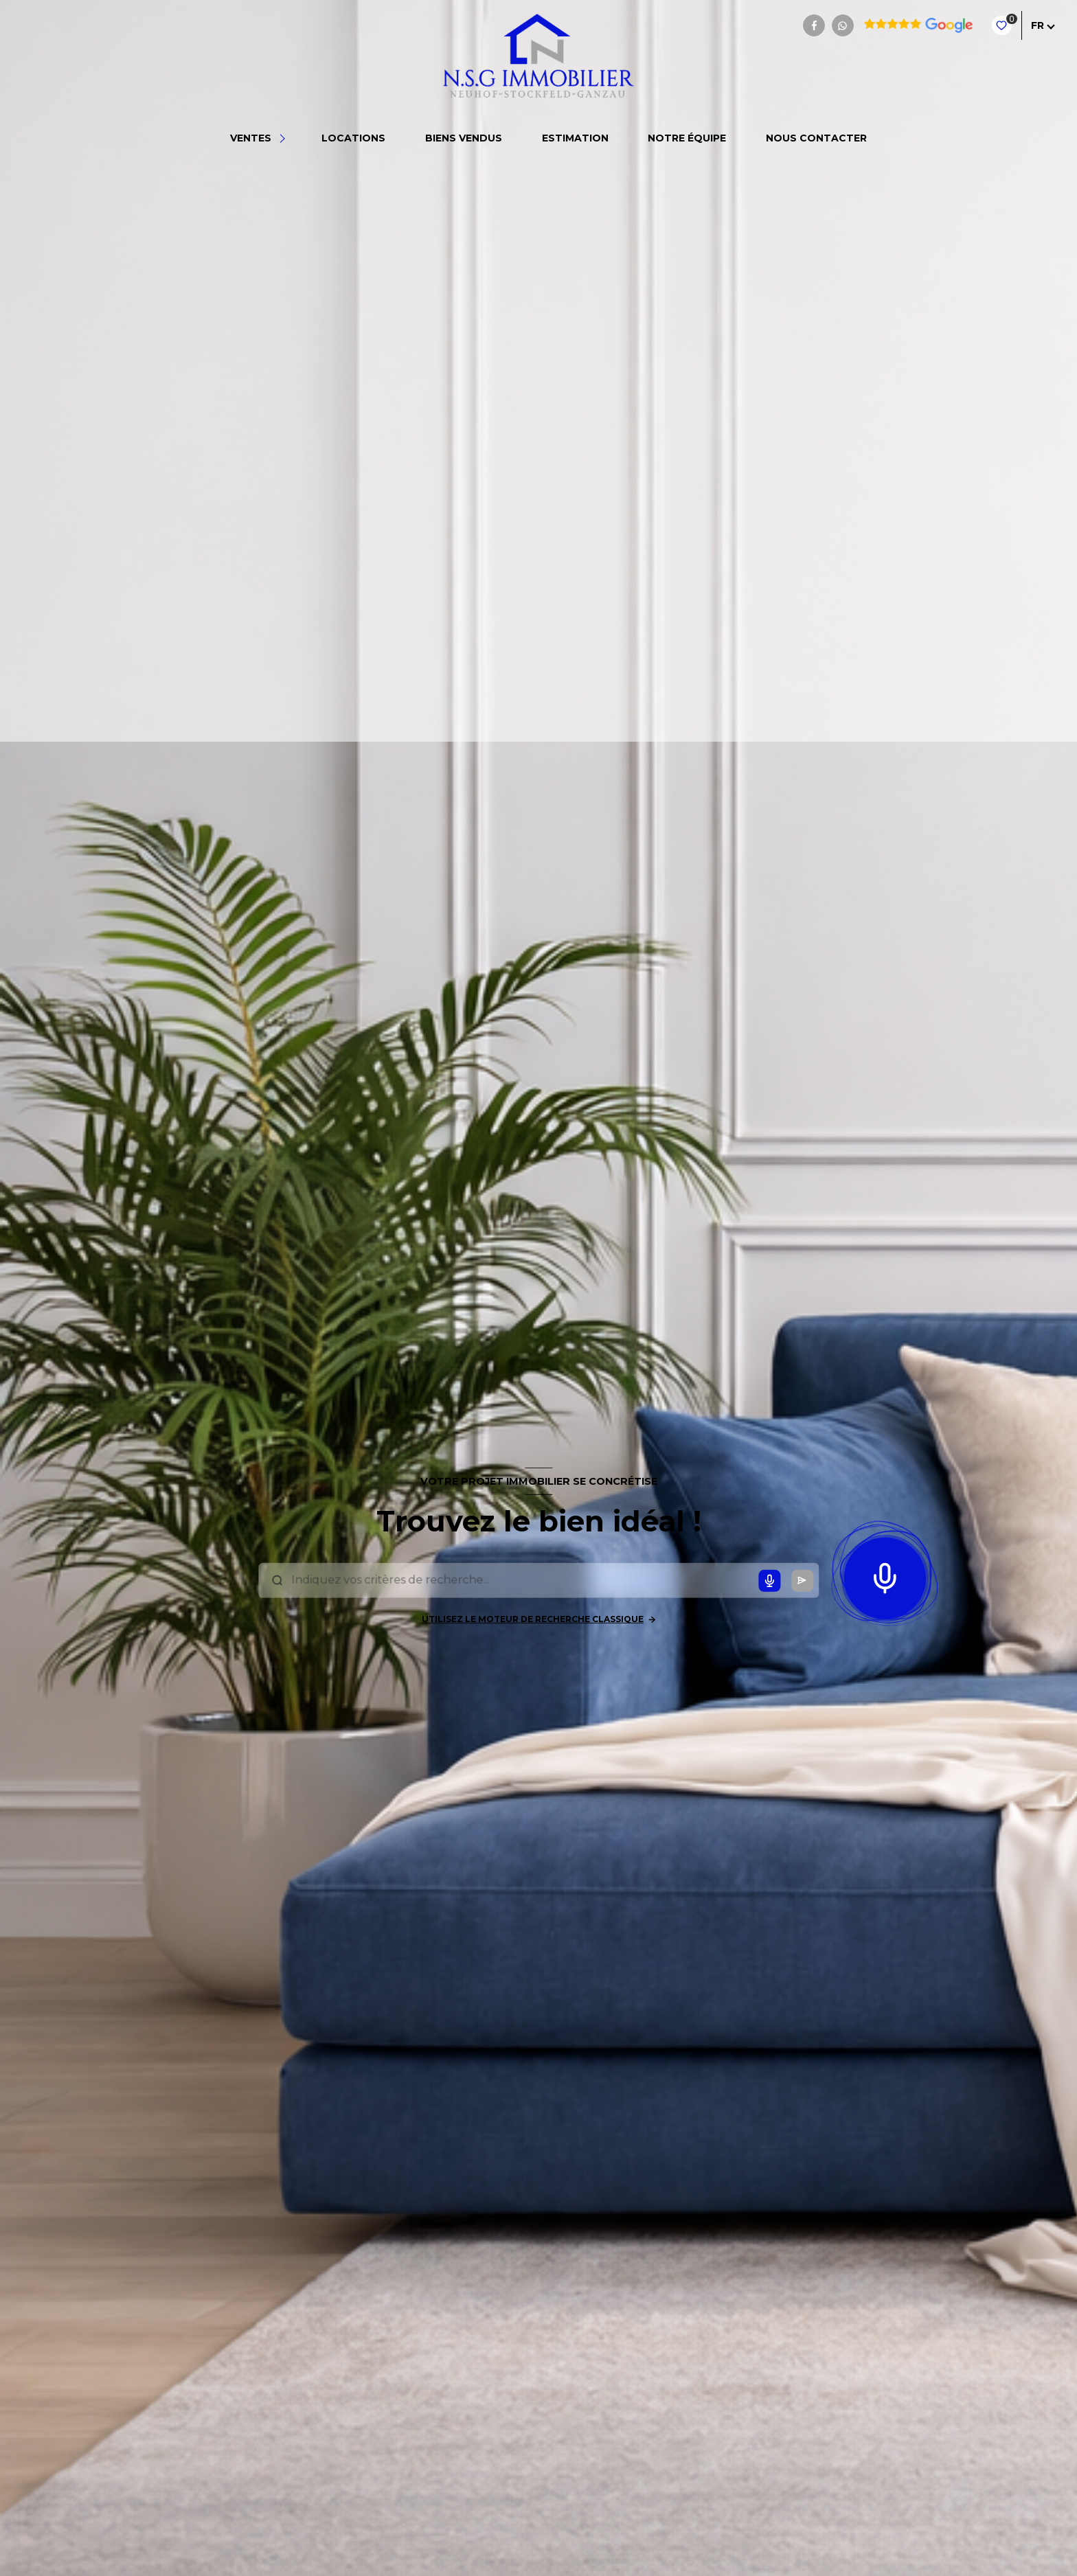 The height and width of the screenshot is (2576, 1077). Describe the element at coordinates (463, 138) in the screenshot. I see `BIENS VENDUS` at that location.